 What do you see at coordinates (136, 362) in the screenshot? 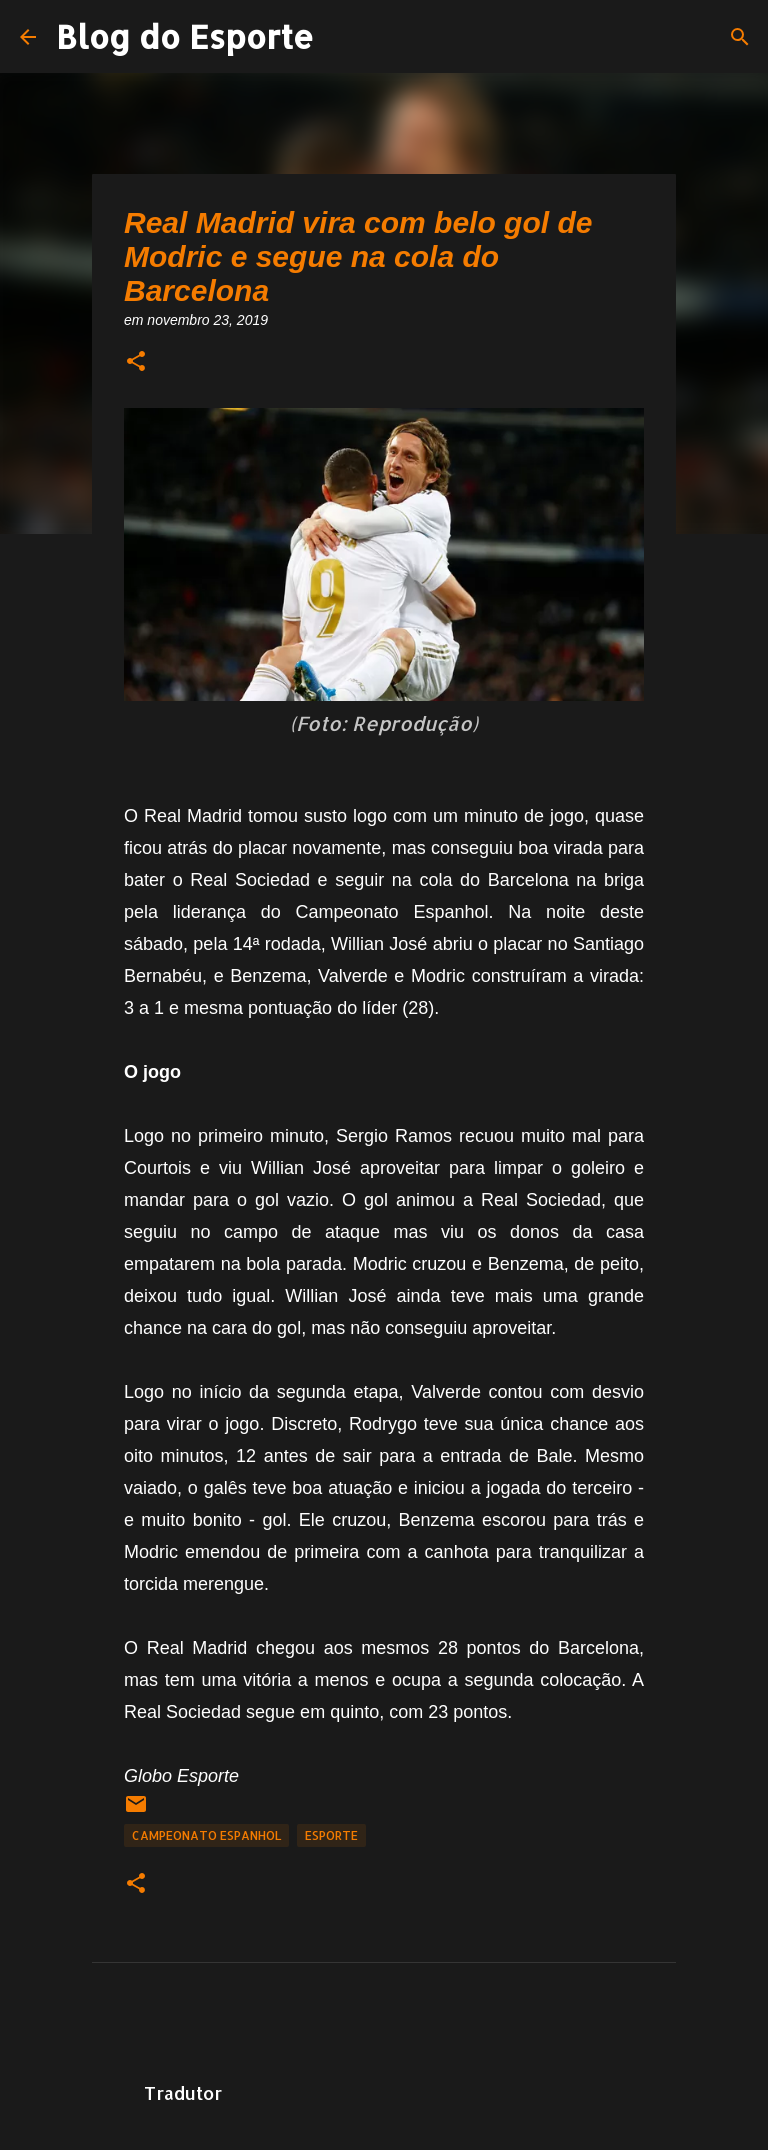
I see `[button]` at bounding box center [136, 362].